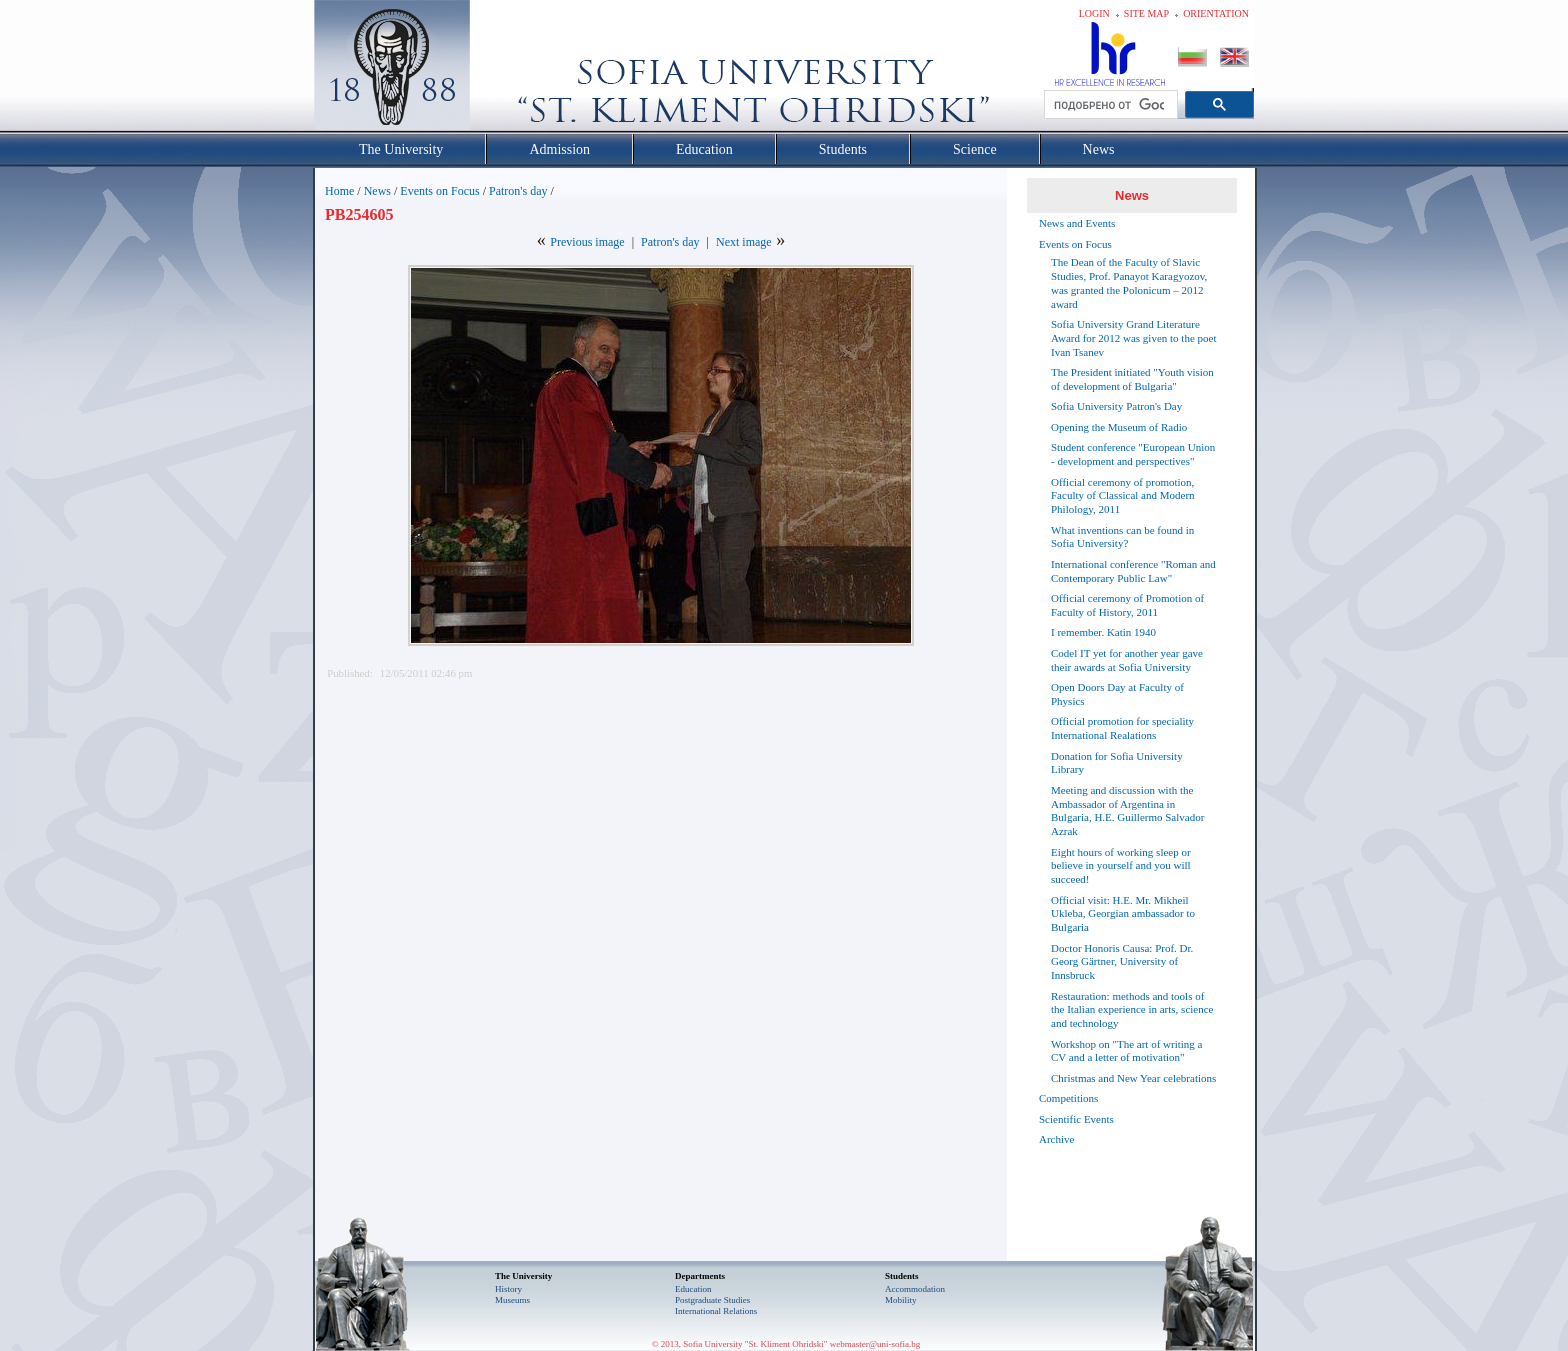 This screenshot has height=1351, width=1568. I want to click on Restauration: methods and tools of the Italian experience in arts, science and technology, so click(1132, 1010).